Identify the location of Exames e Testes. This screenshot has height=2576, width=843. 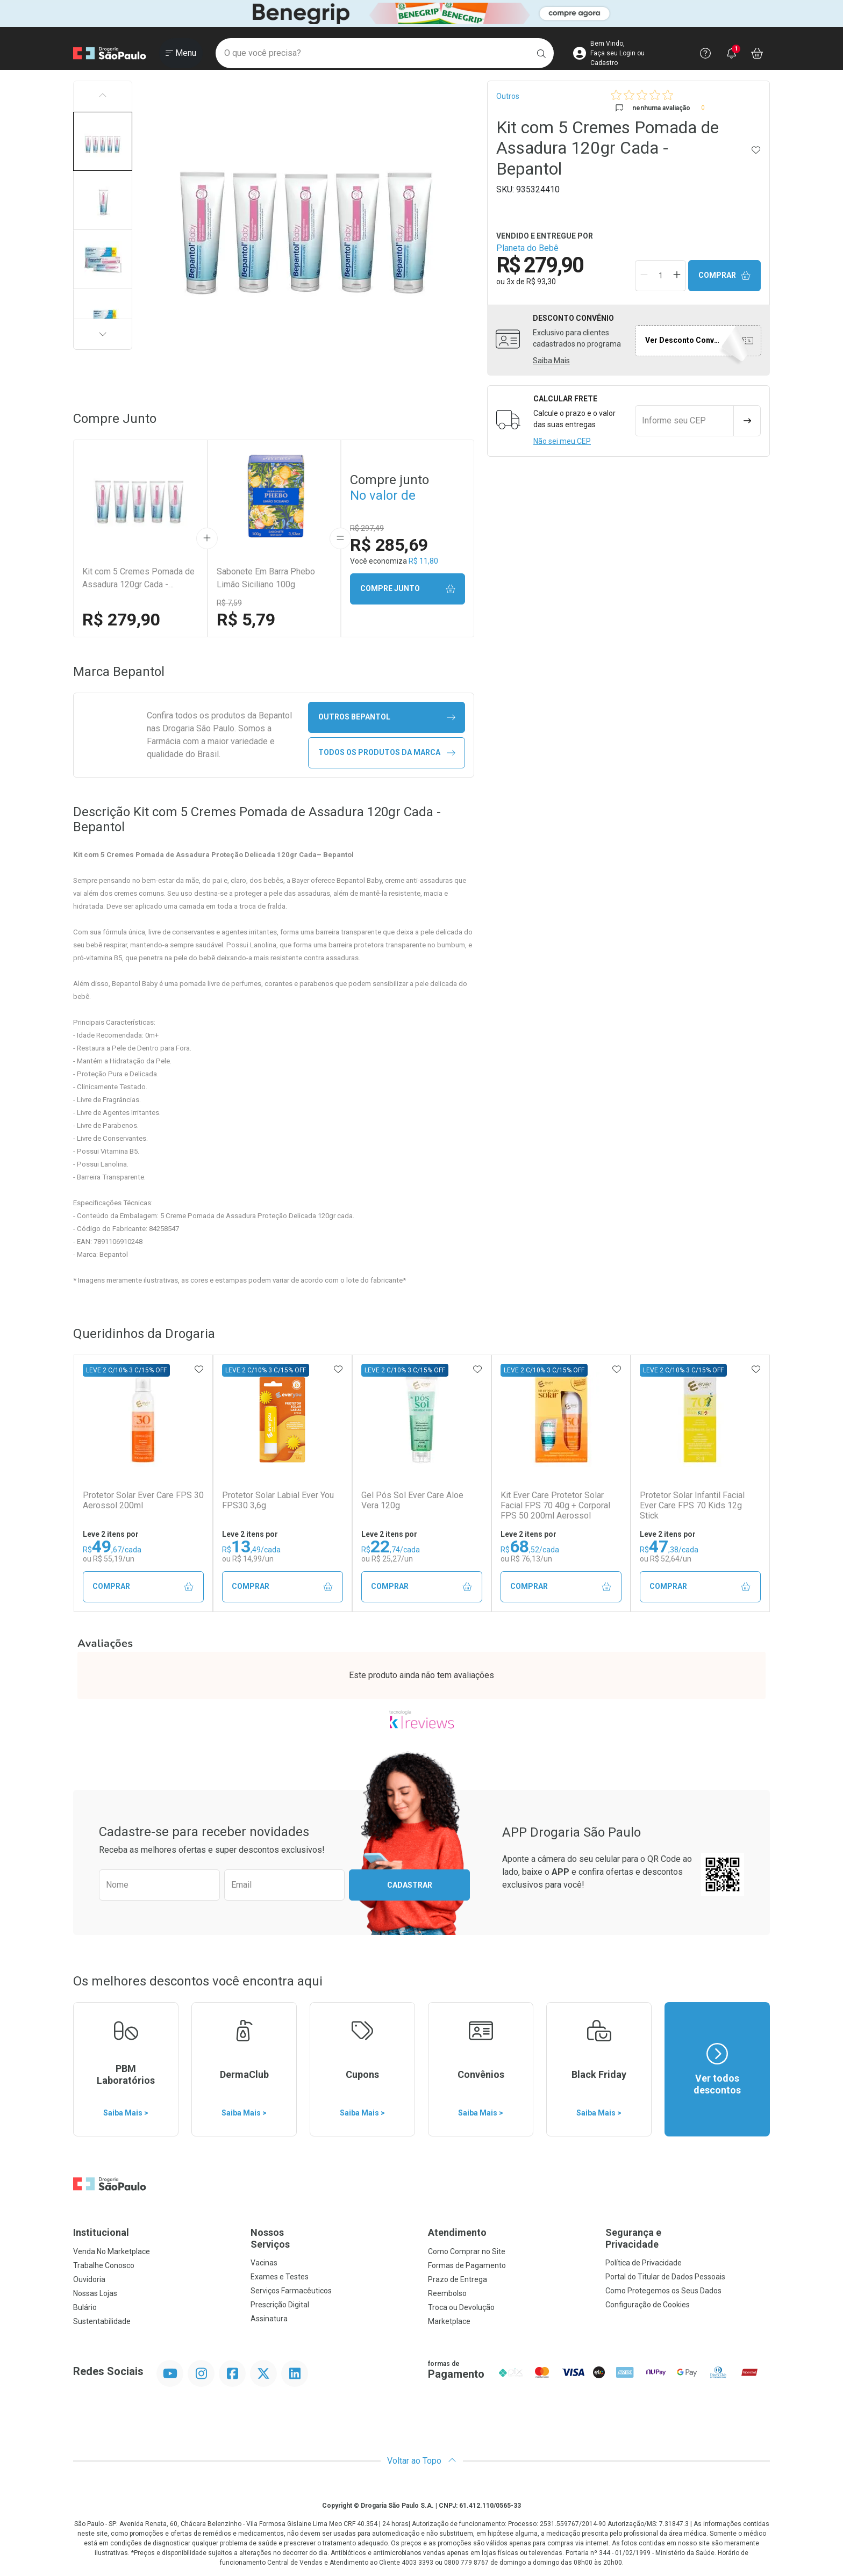
(280, 2276).